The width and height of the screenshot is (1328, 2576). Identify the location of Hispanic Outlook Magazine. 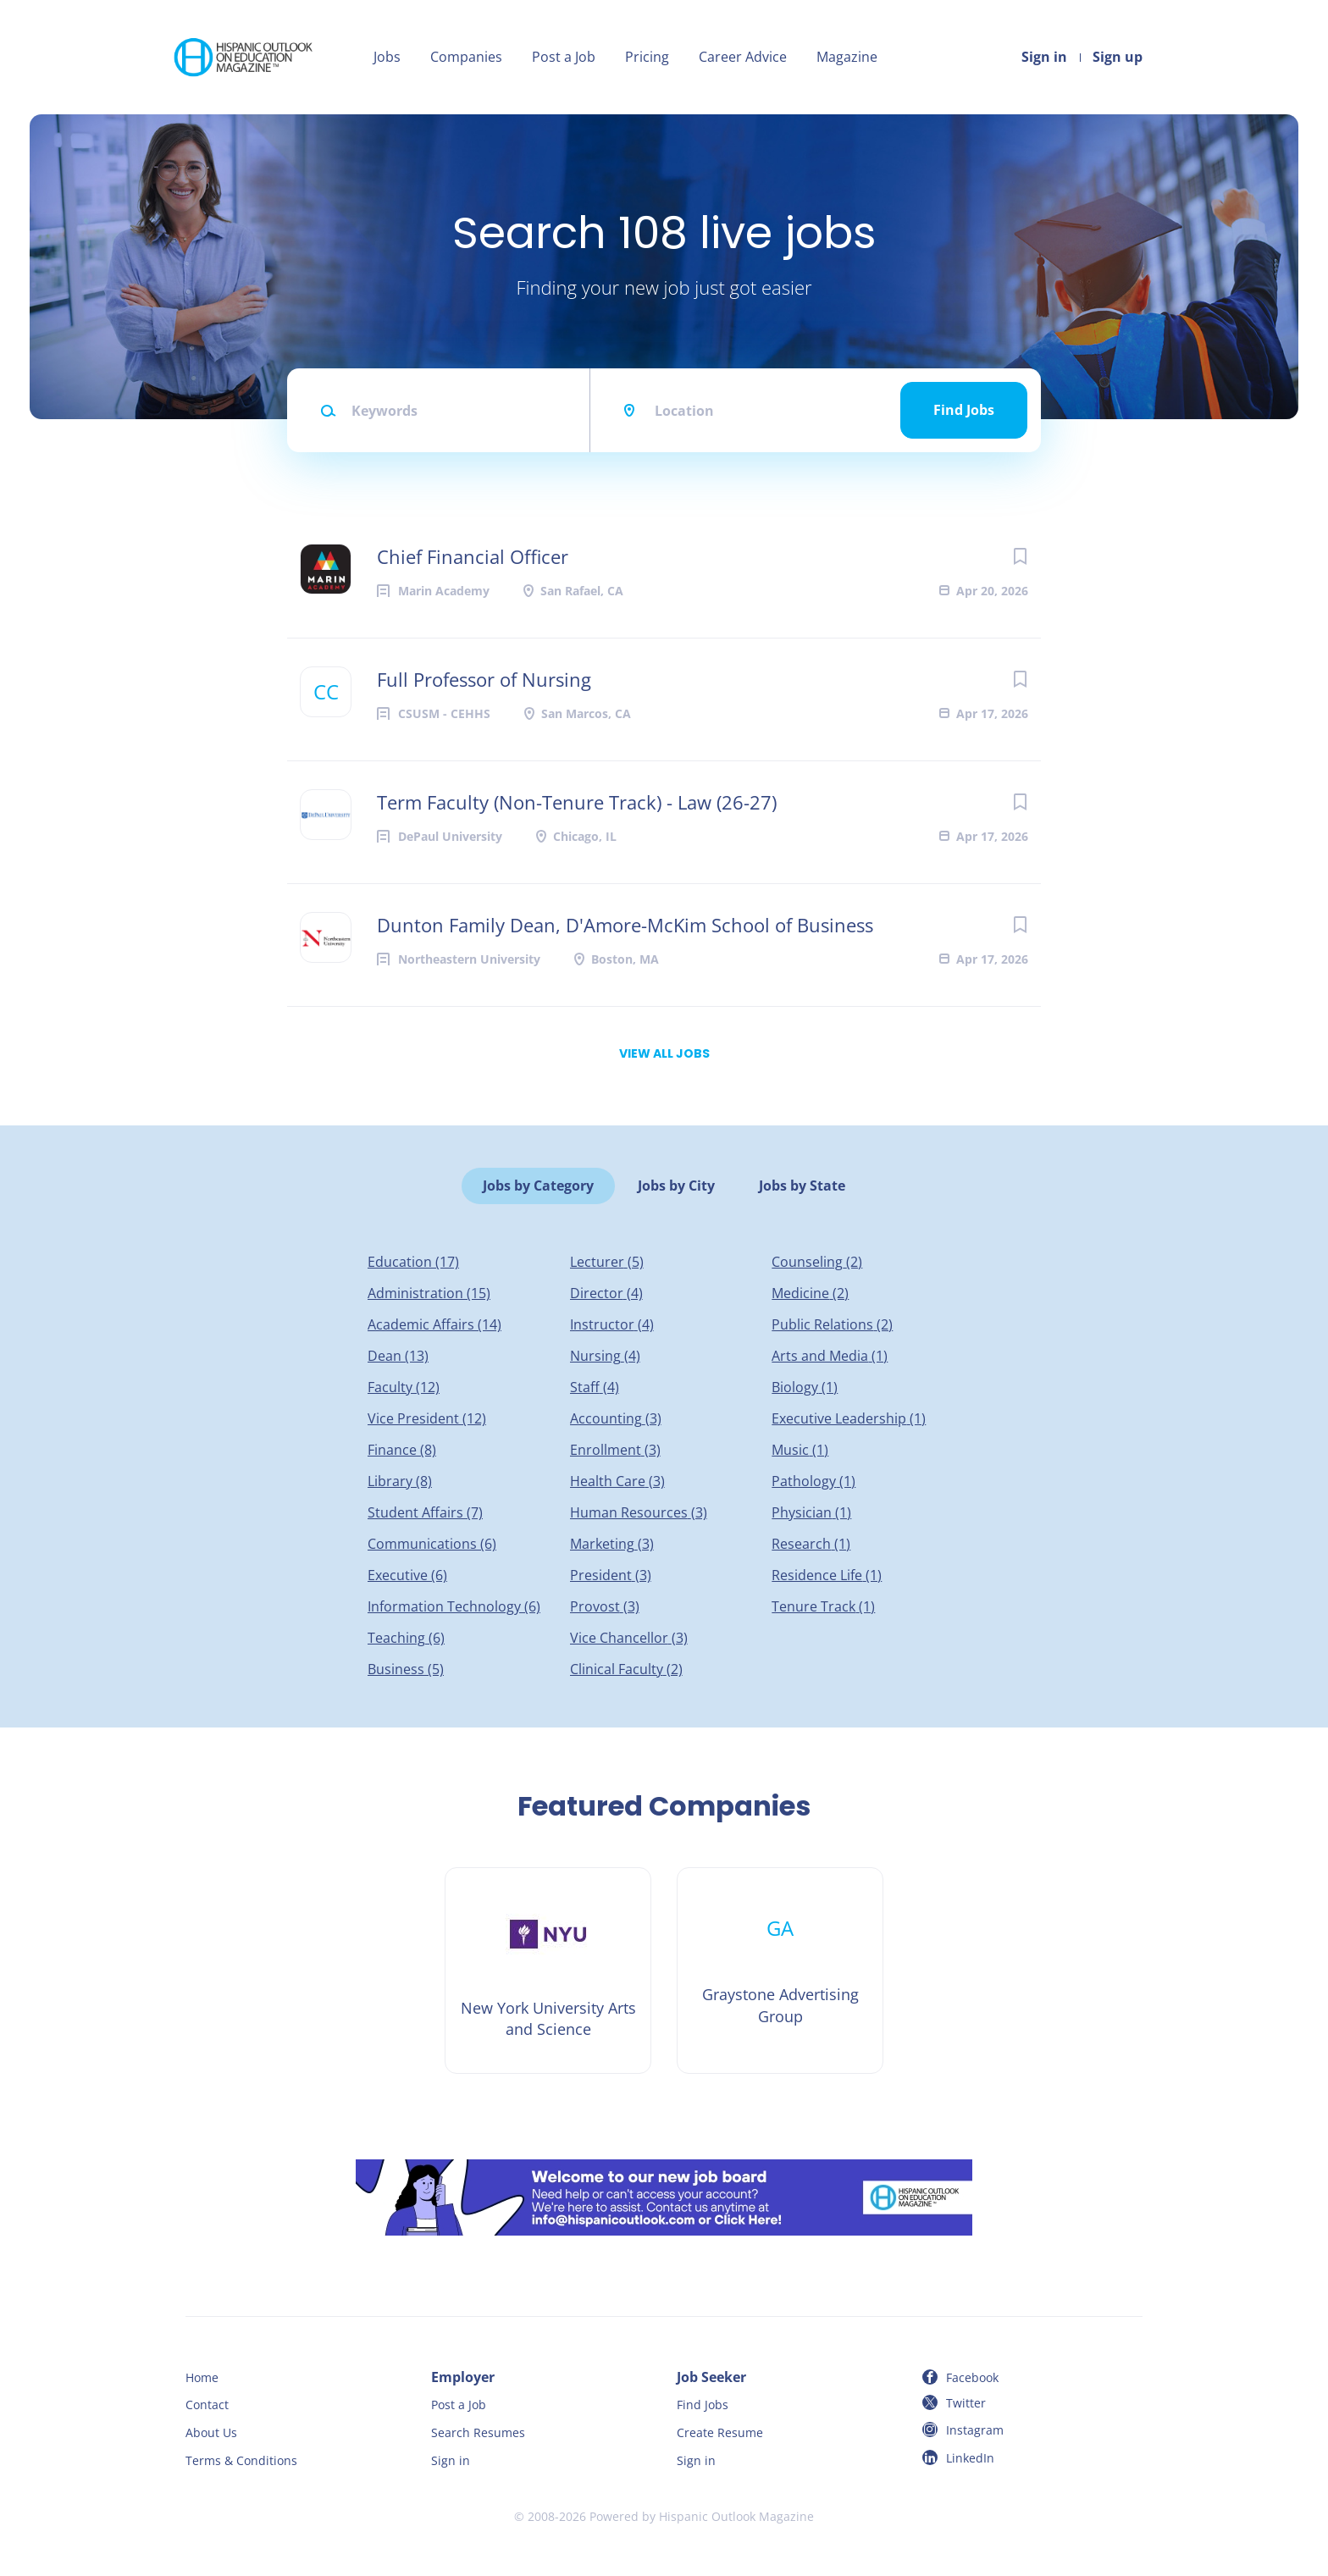
(736, 2516).